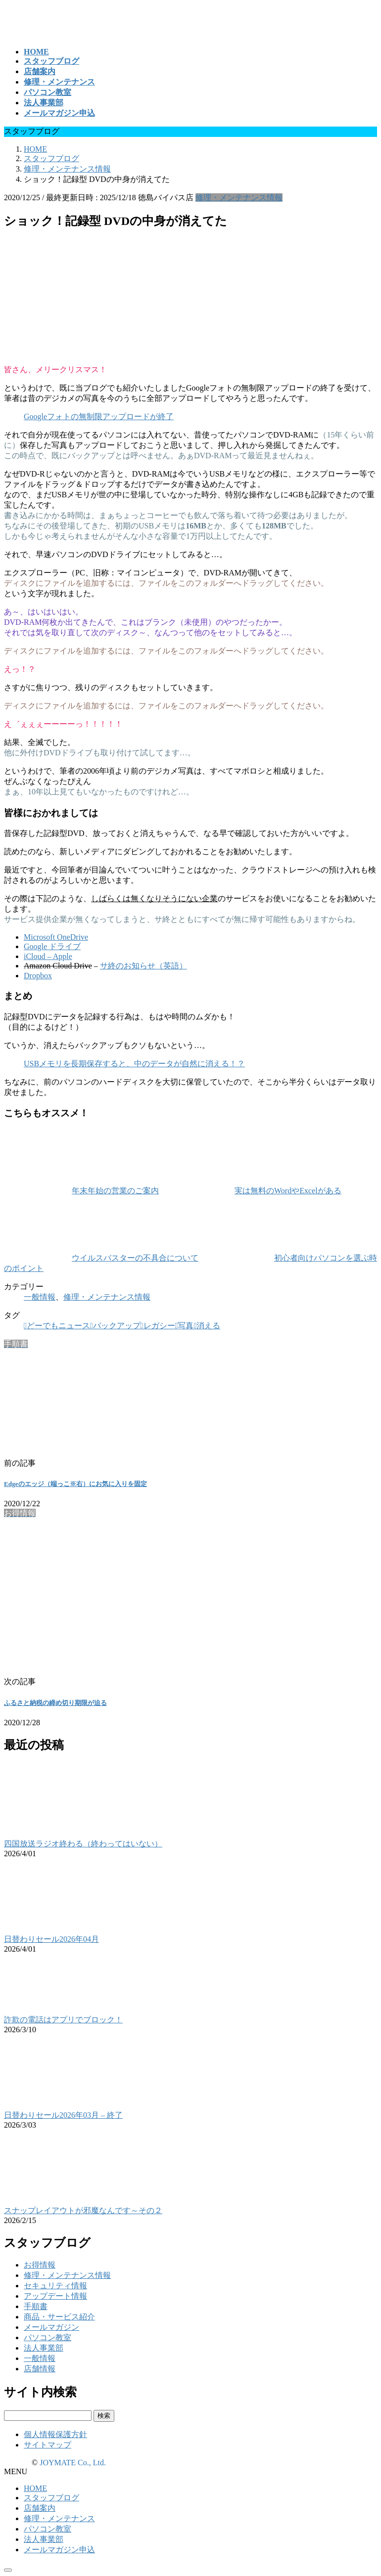 The height and width of the screenshot is (2576, 381). What do you see at coordinates (58, 1325) in the screenshot?
I see `どーでもニュース` at bounding box center [58, 1325].